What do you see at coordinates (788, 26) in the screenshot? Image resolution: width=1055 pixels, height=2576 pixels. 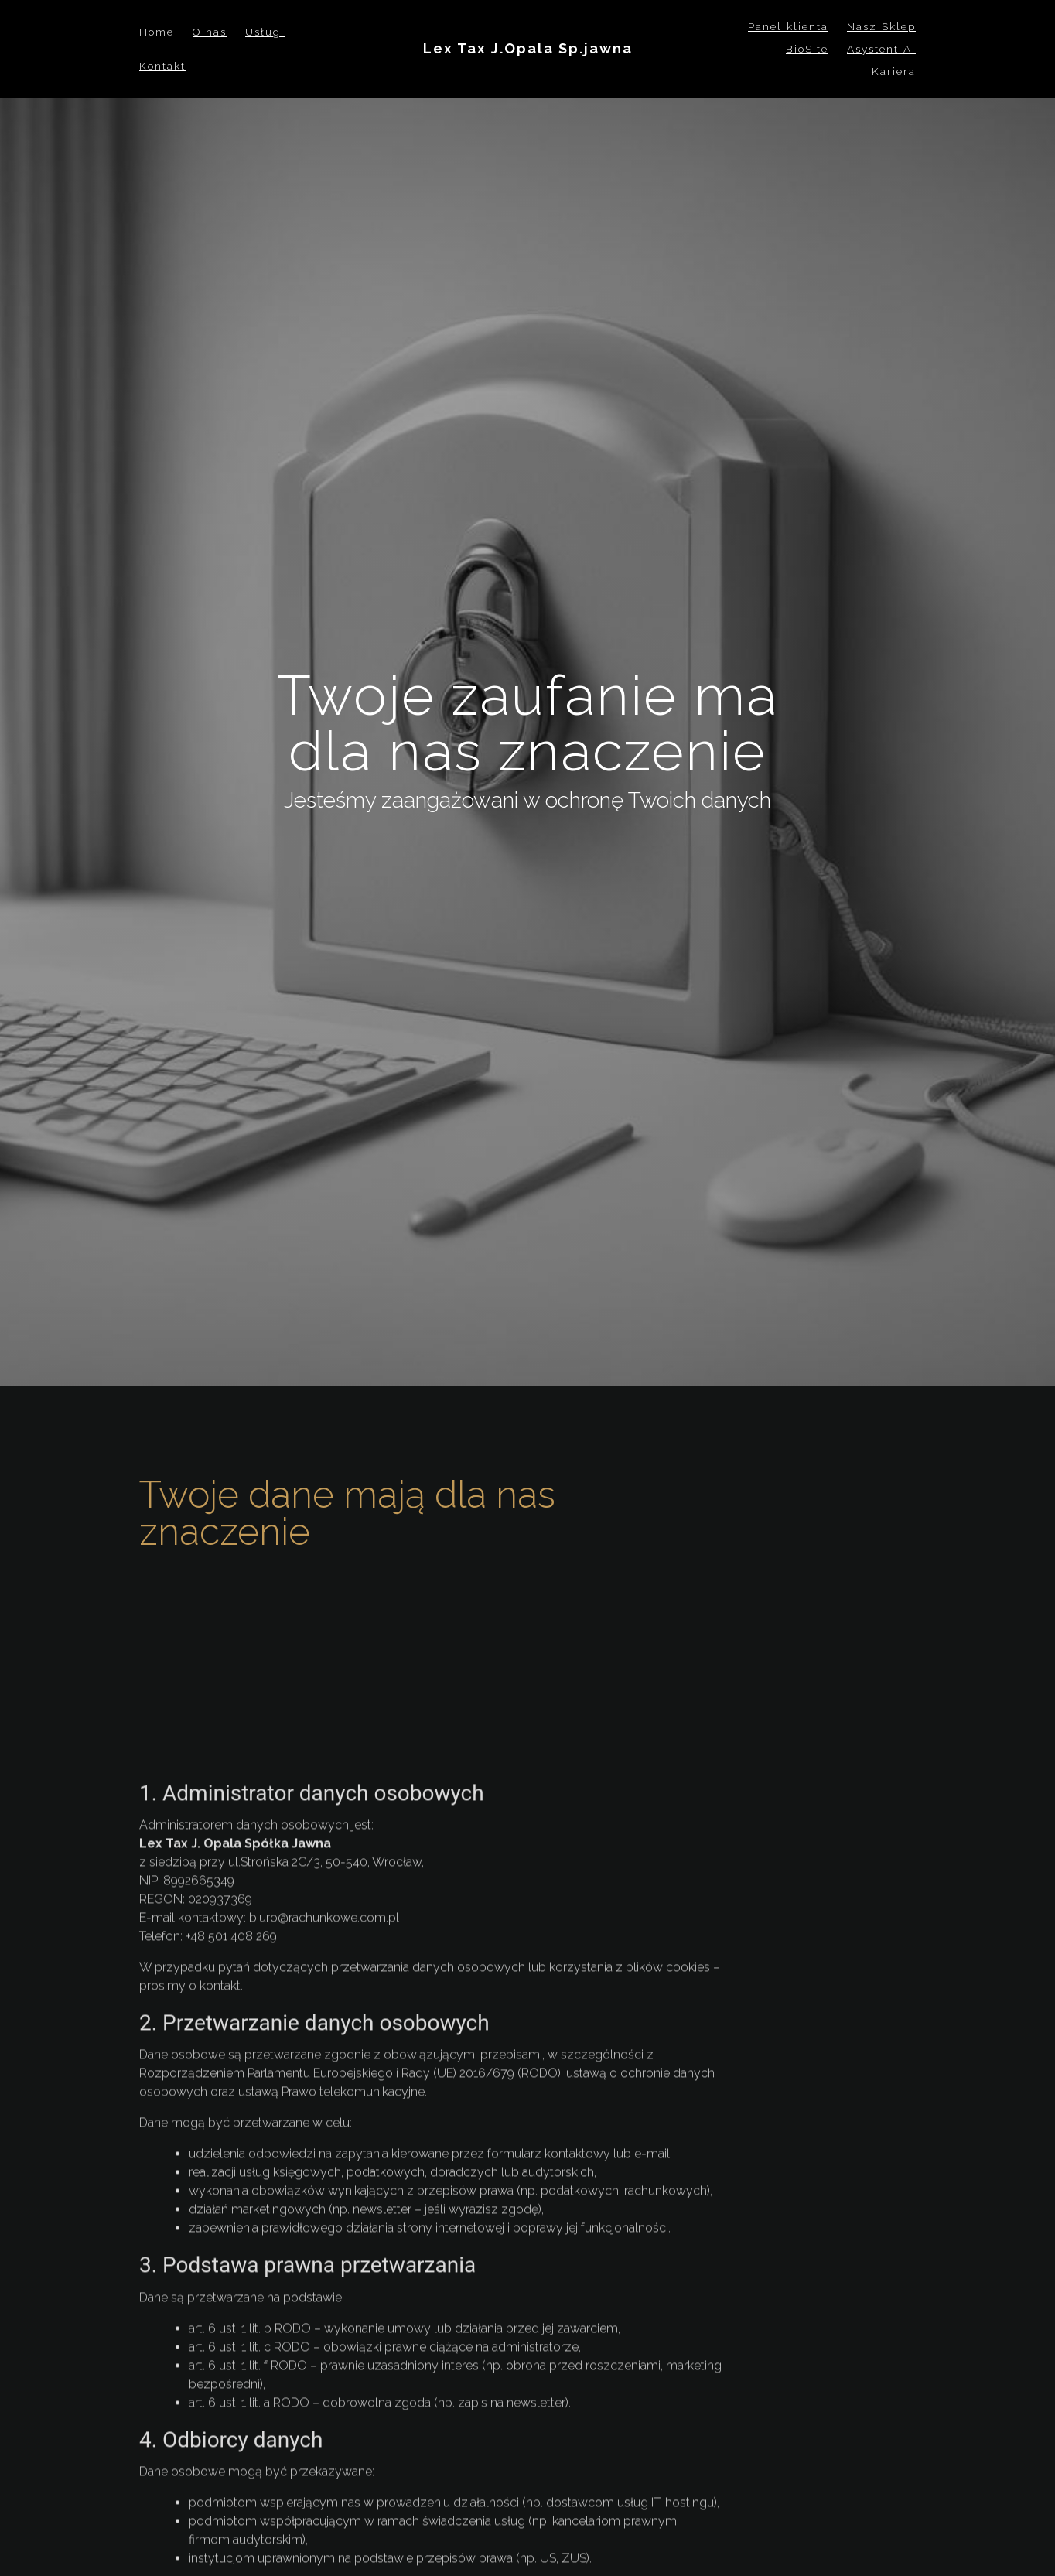 I see `Panel klienta` at bounding box center [788, 26].